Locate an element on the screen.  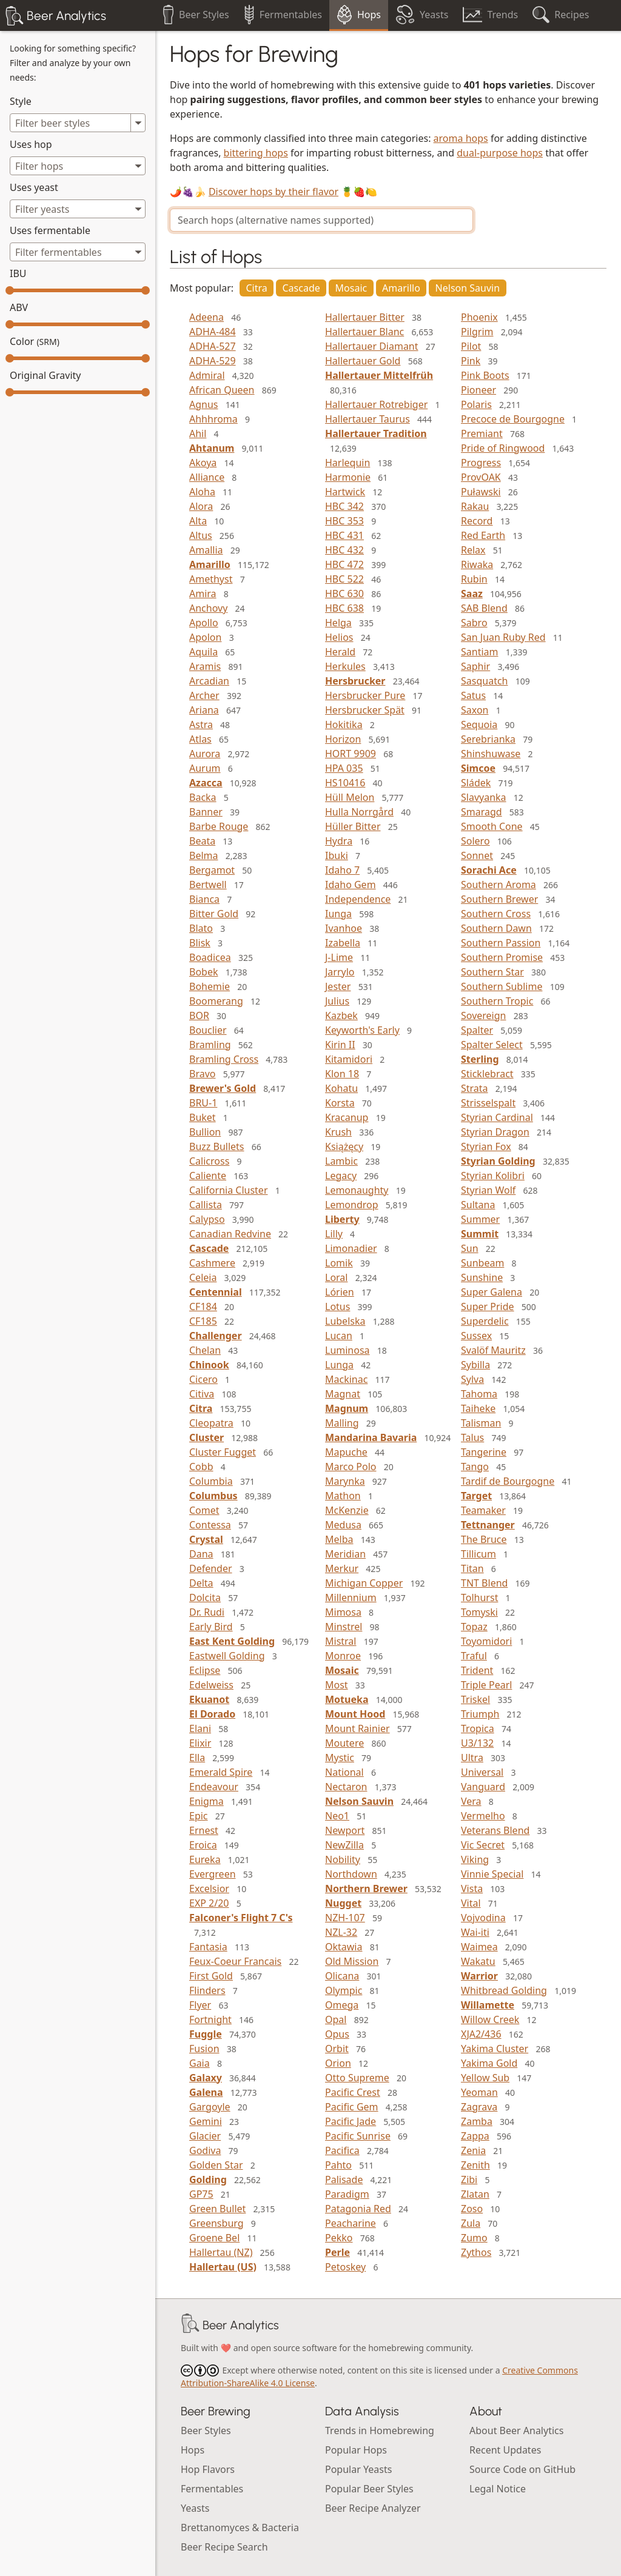
Spalter is located at coordinates (477, 1030).